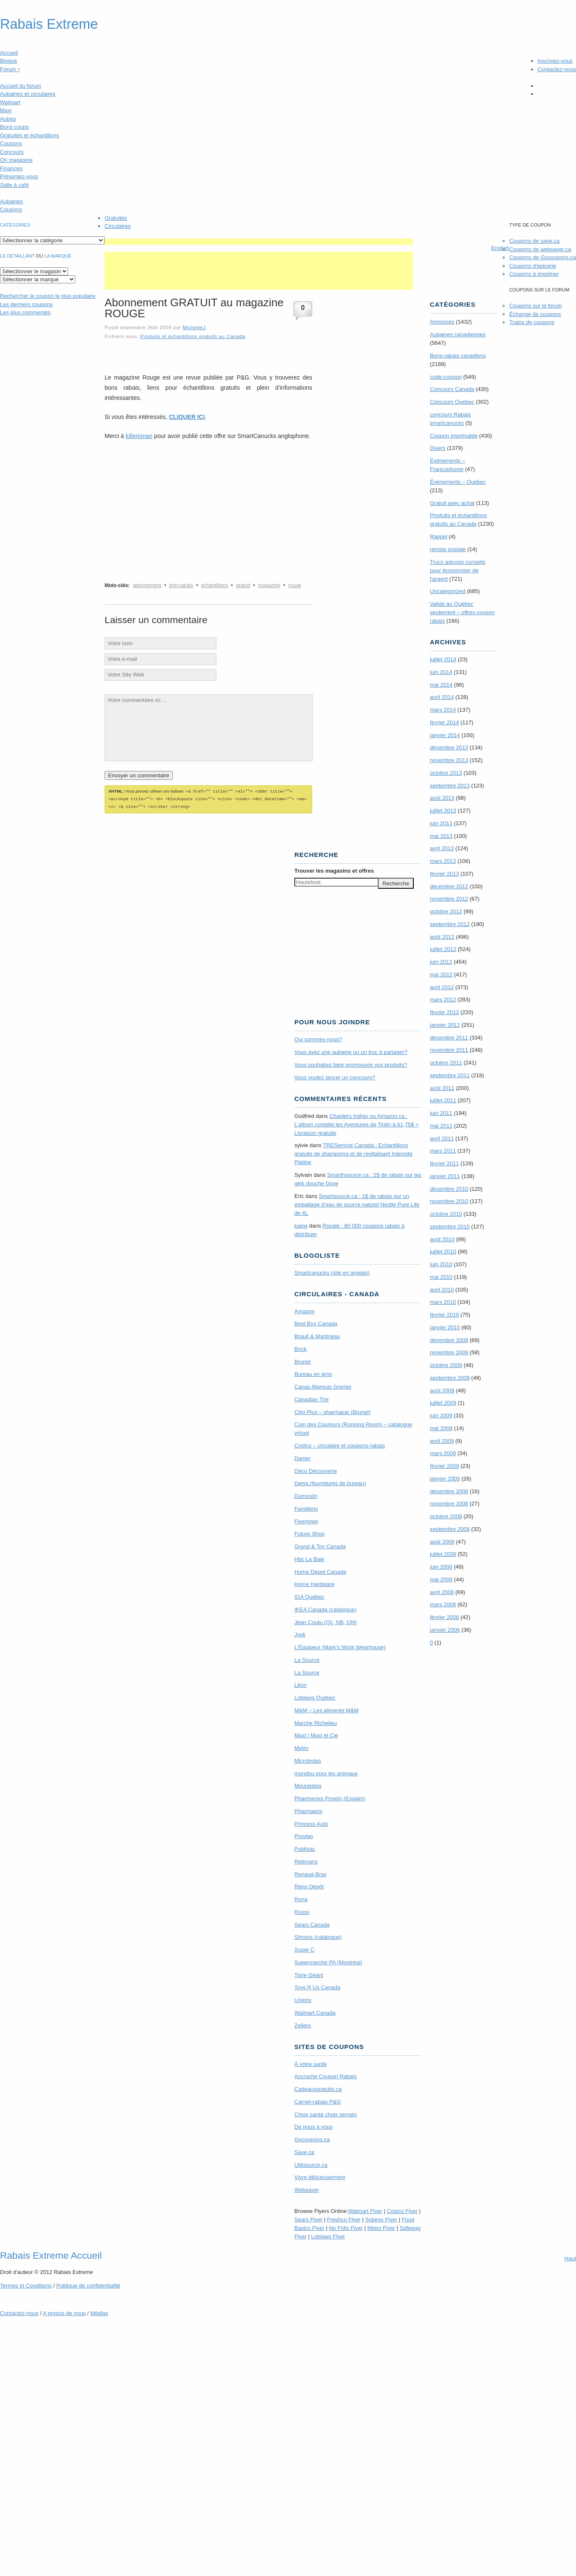  What do you see at coordinates (438, 448) in the screenshot?
I see `Divers` at bounding box center [438, 448].